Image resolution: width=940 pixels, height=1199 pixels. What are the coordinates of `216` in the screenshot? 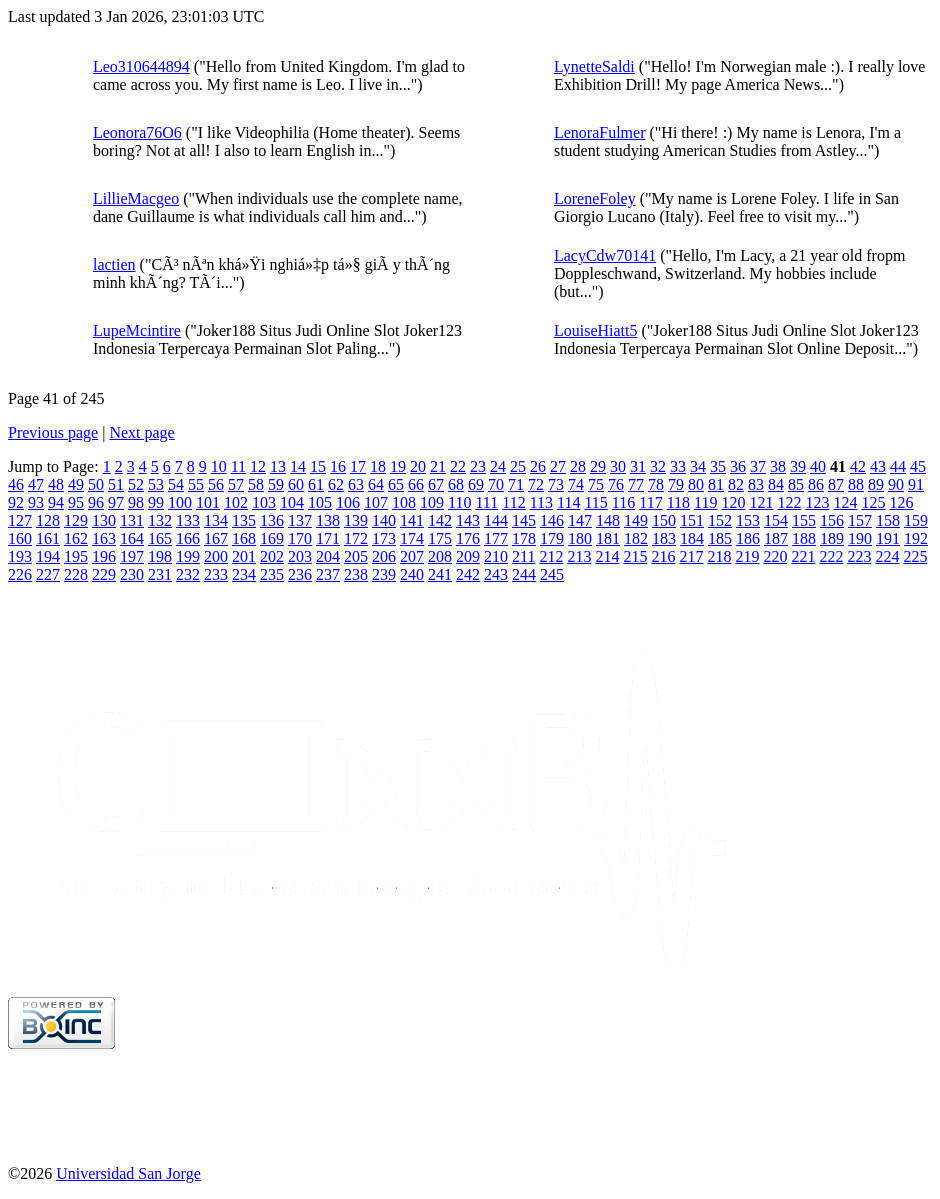 It's located at (663, 556).